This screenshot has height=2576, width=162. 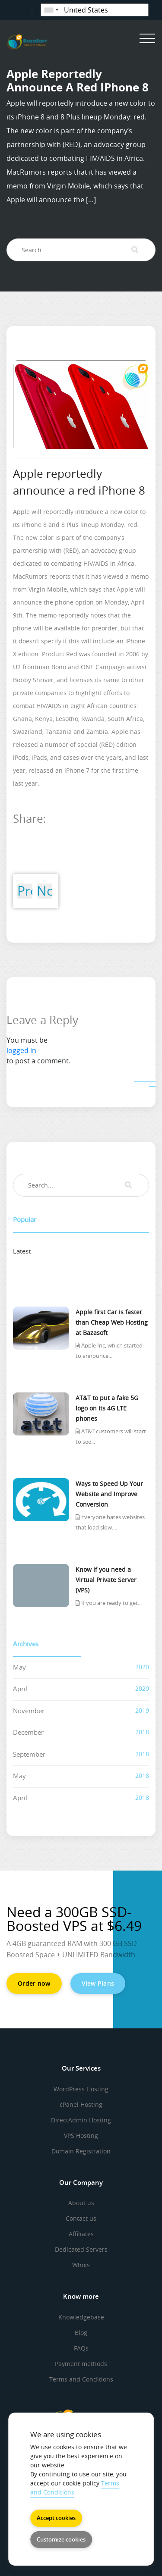 What do you see at coordinates (21, 1050) in the screenshot?
I see `logged in` at bounding box center [21, 1050].